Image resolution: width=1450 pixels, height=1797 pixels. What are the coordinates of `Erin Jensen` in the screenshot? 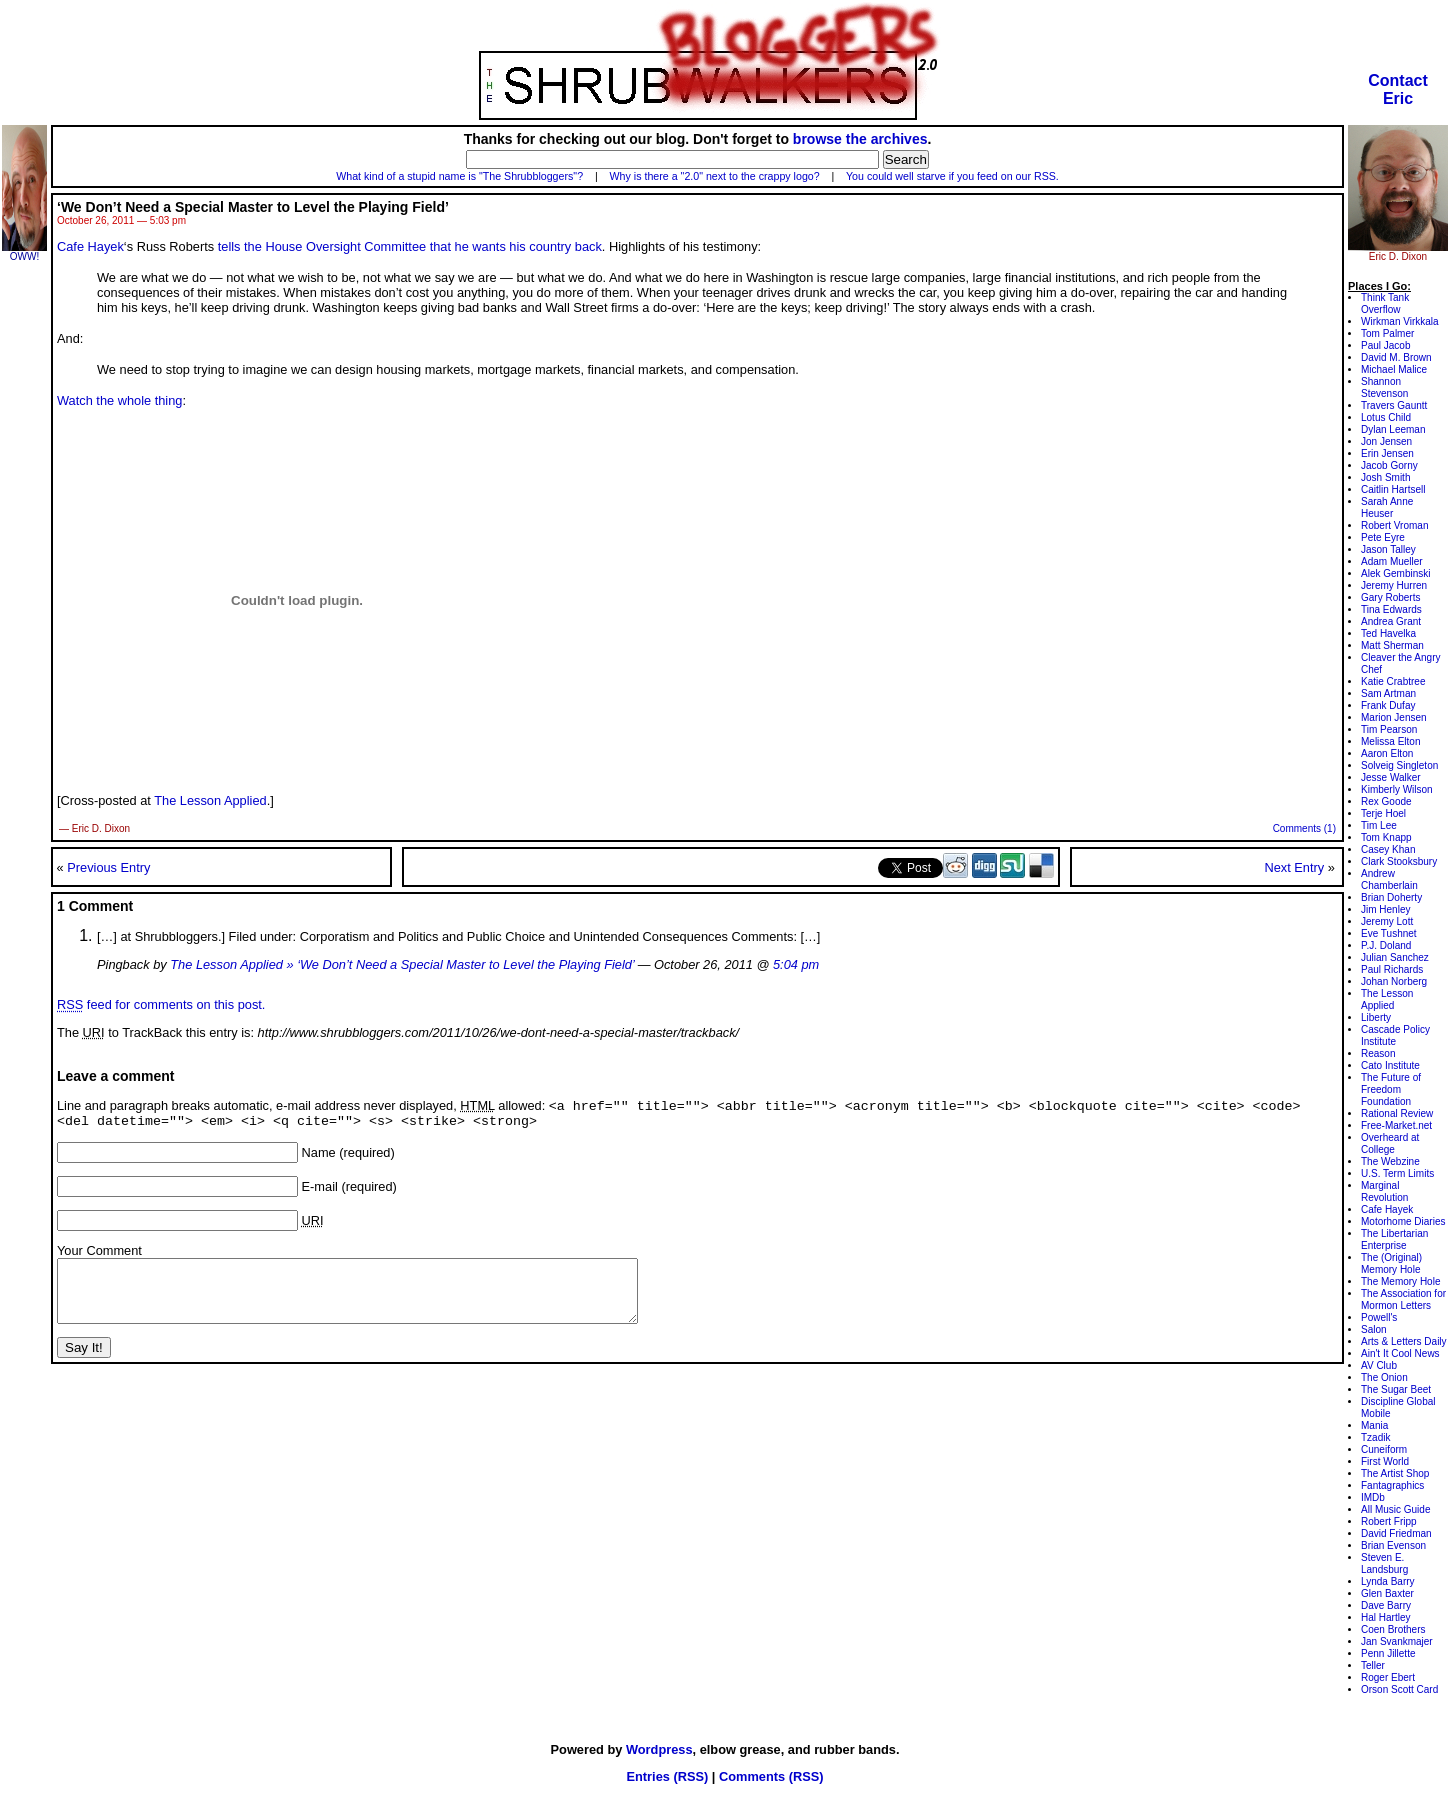 It's located at (1387, 453).